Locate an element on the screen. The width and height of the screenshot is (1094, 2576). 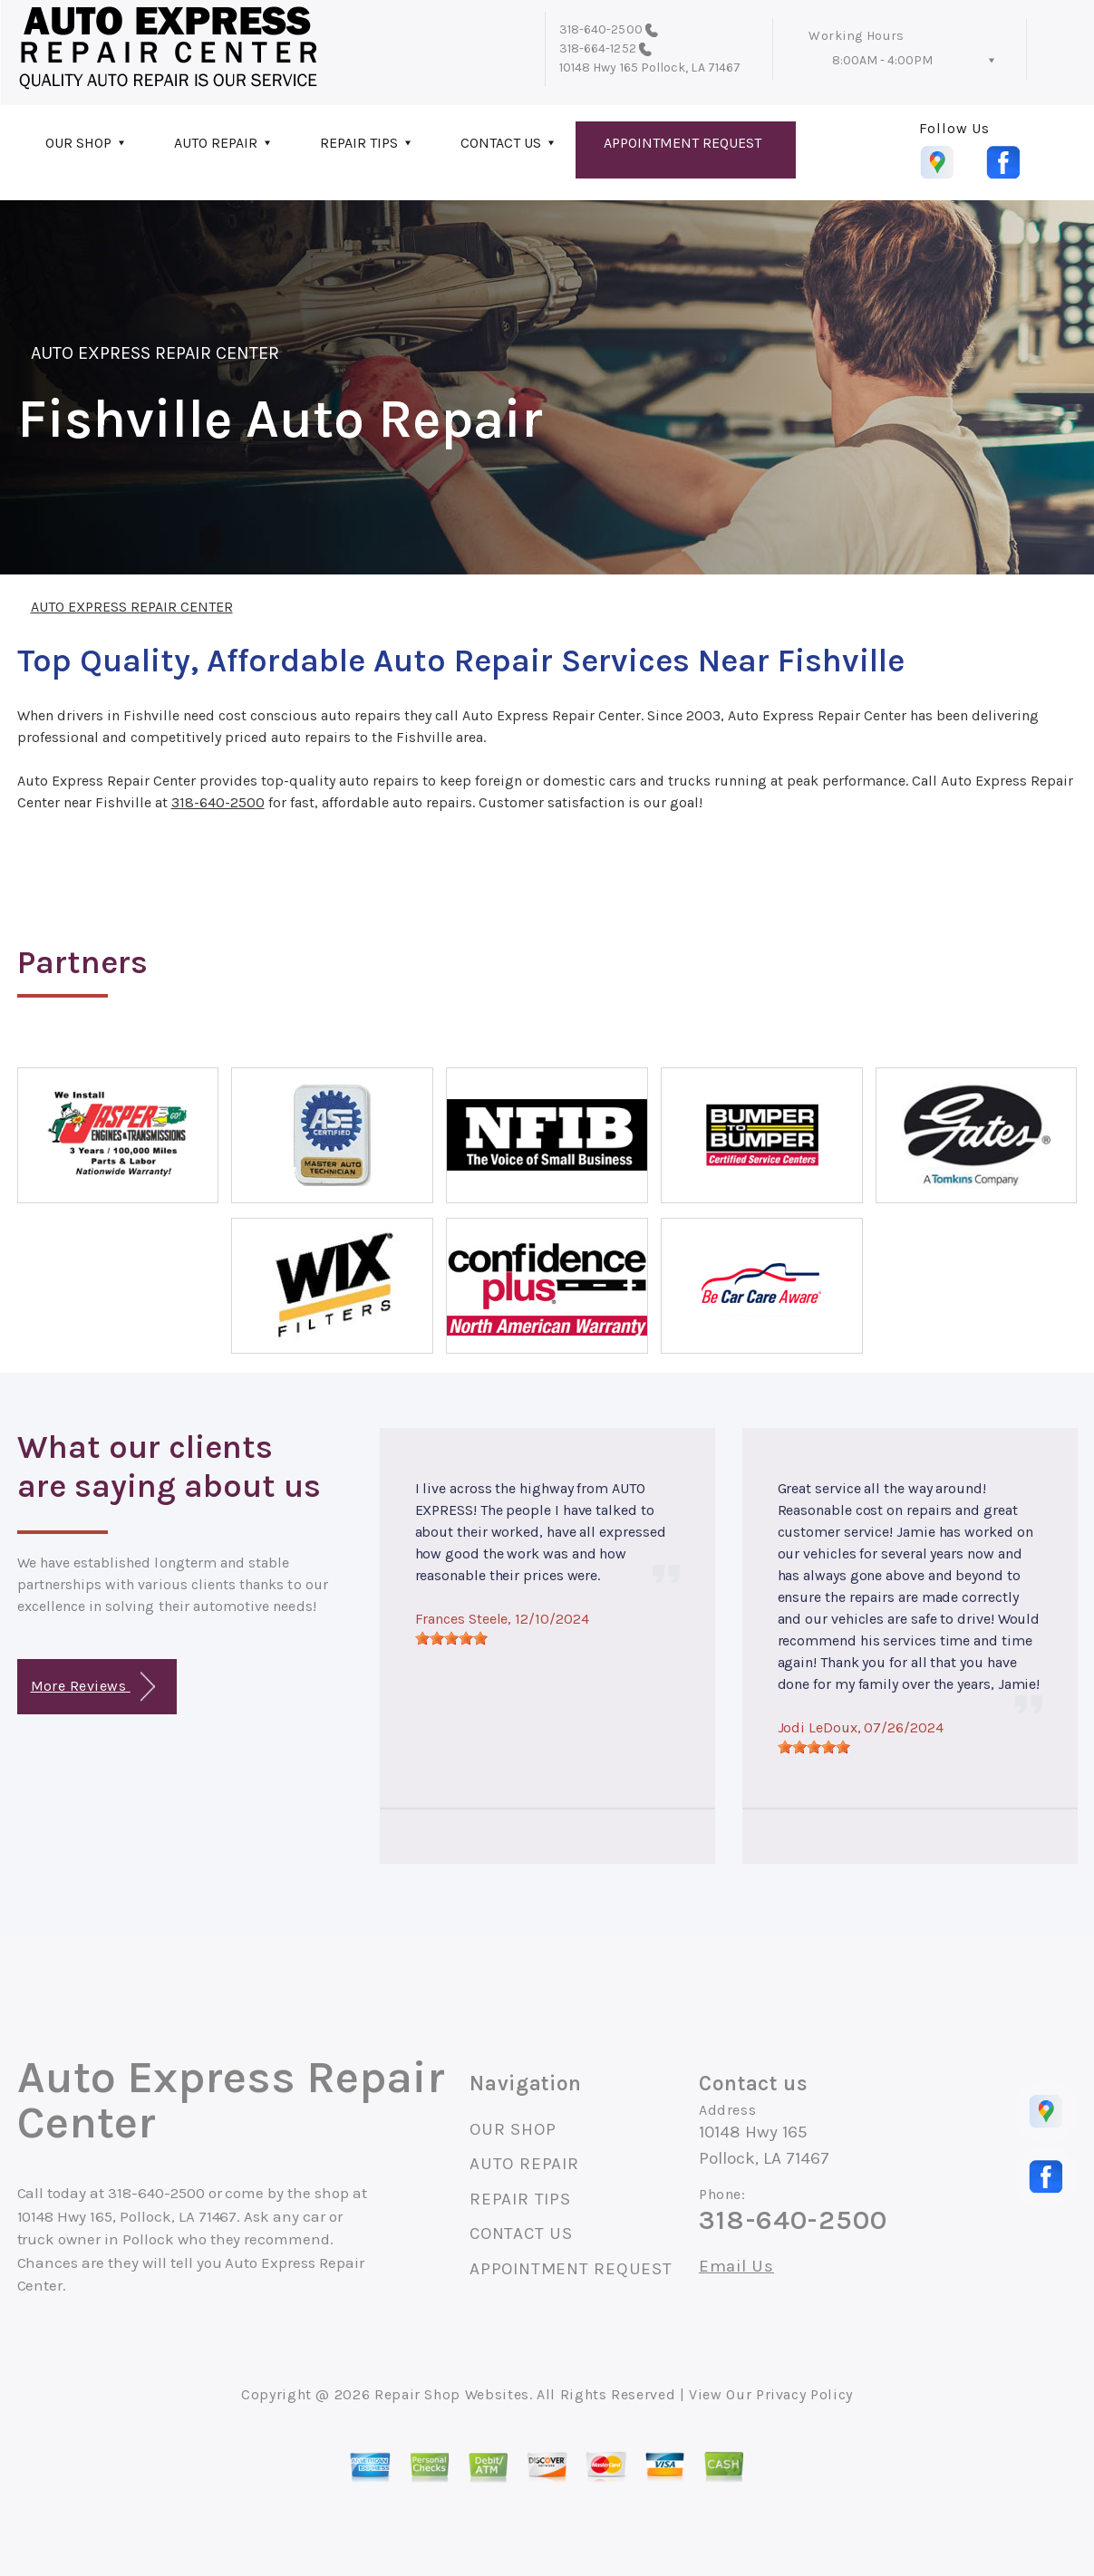
8:00AM - 4:00PM is located at coordinates (882, 60).